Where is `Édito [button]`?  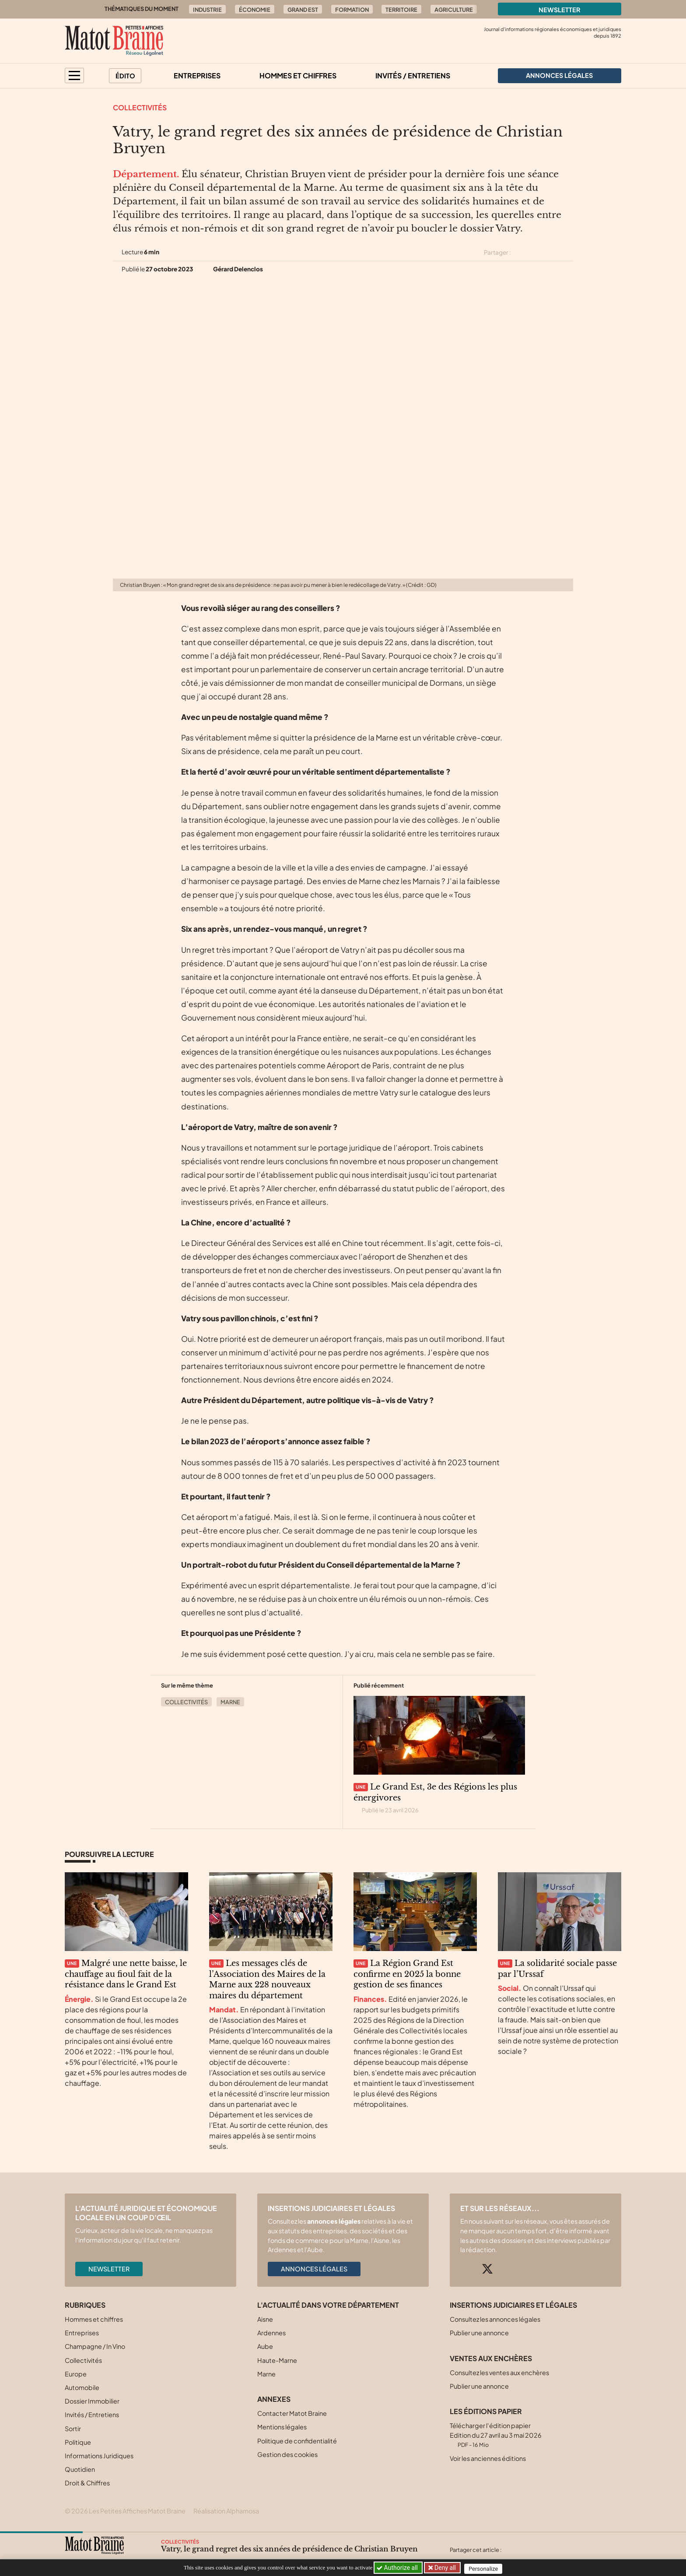
Édito [button] is located at coordinates (125, 76).